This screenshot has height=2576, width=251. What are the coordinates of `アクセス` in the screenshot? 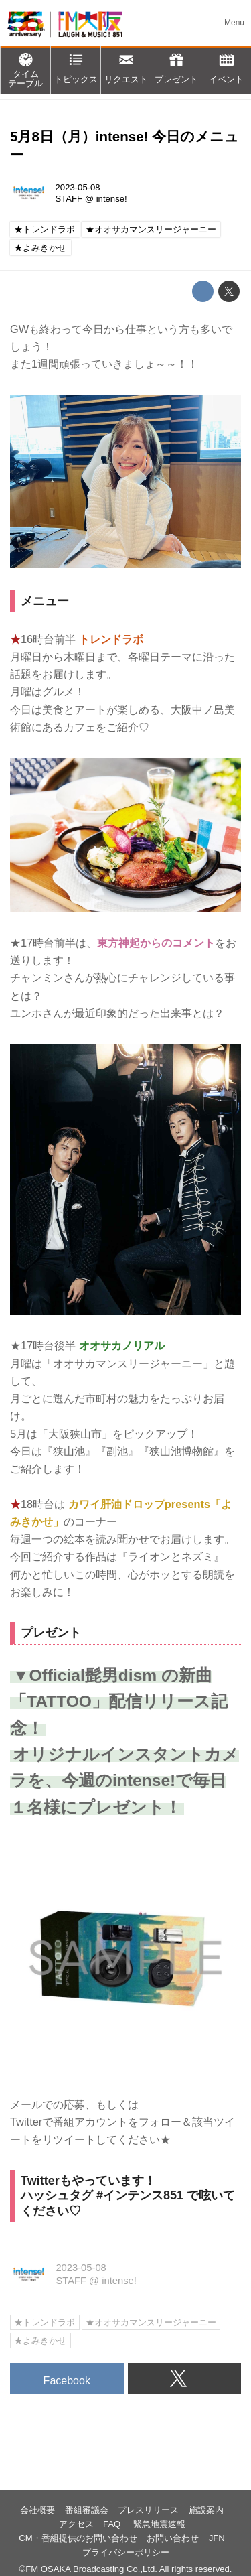 It's located at (76, 2524).